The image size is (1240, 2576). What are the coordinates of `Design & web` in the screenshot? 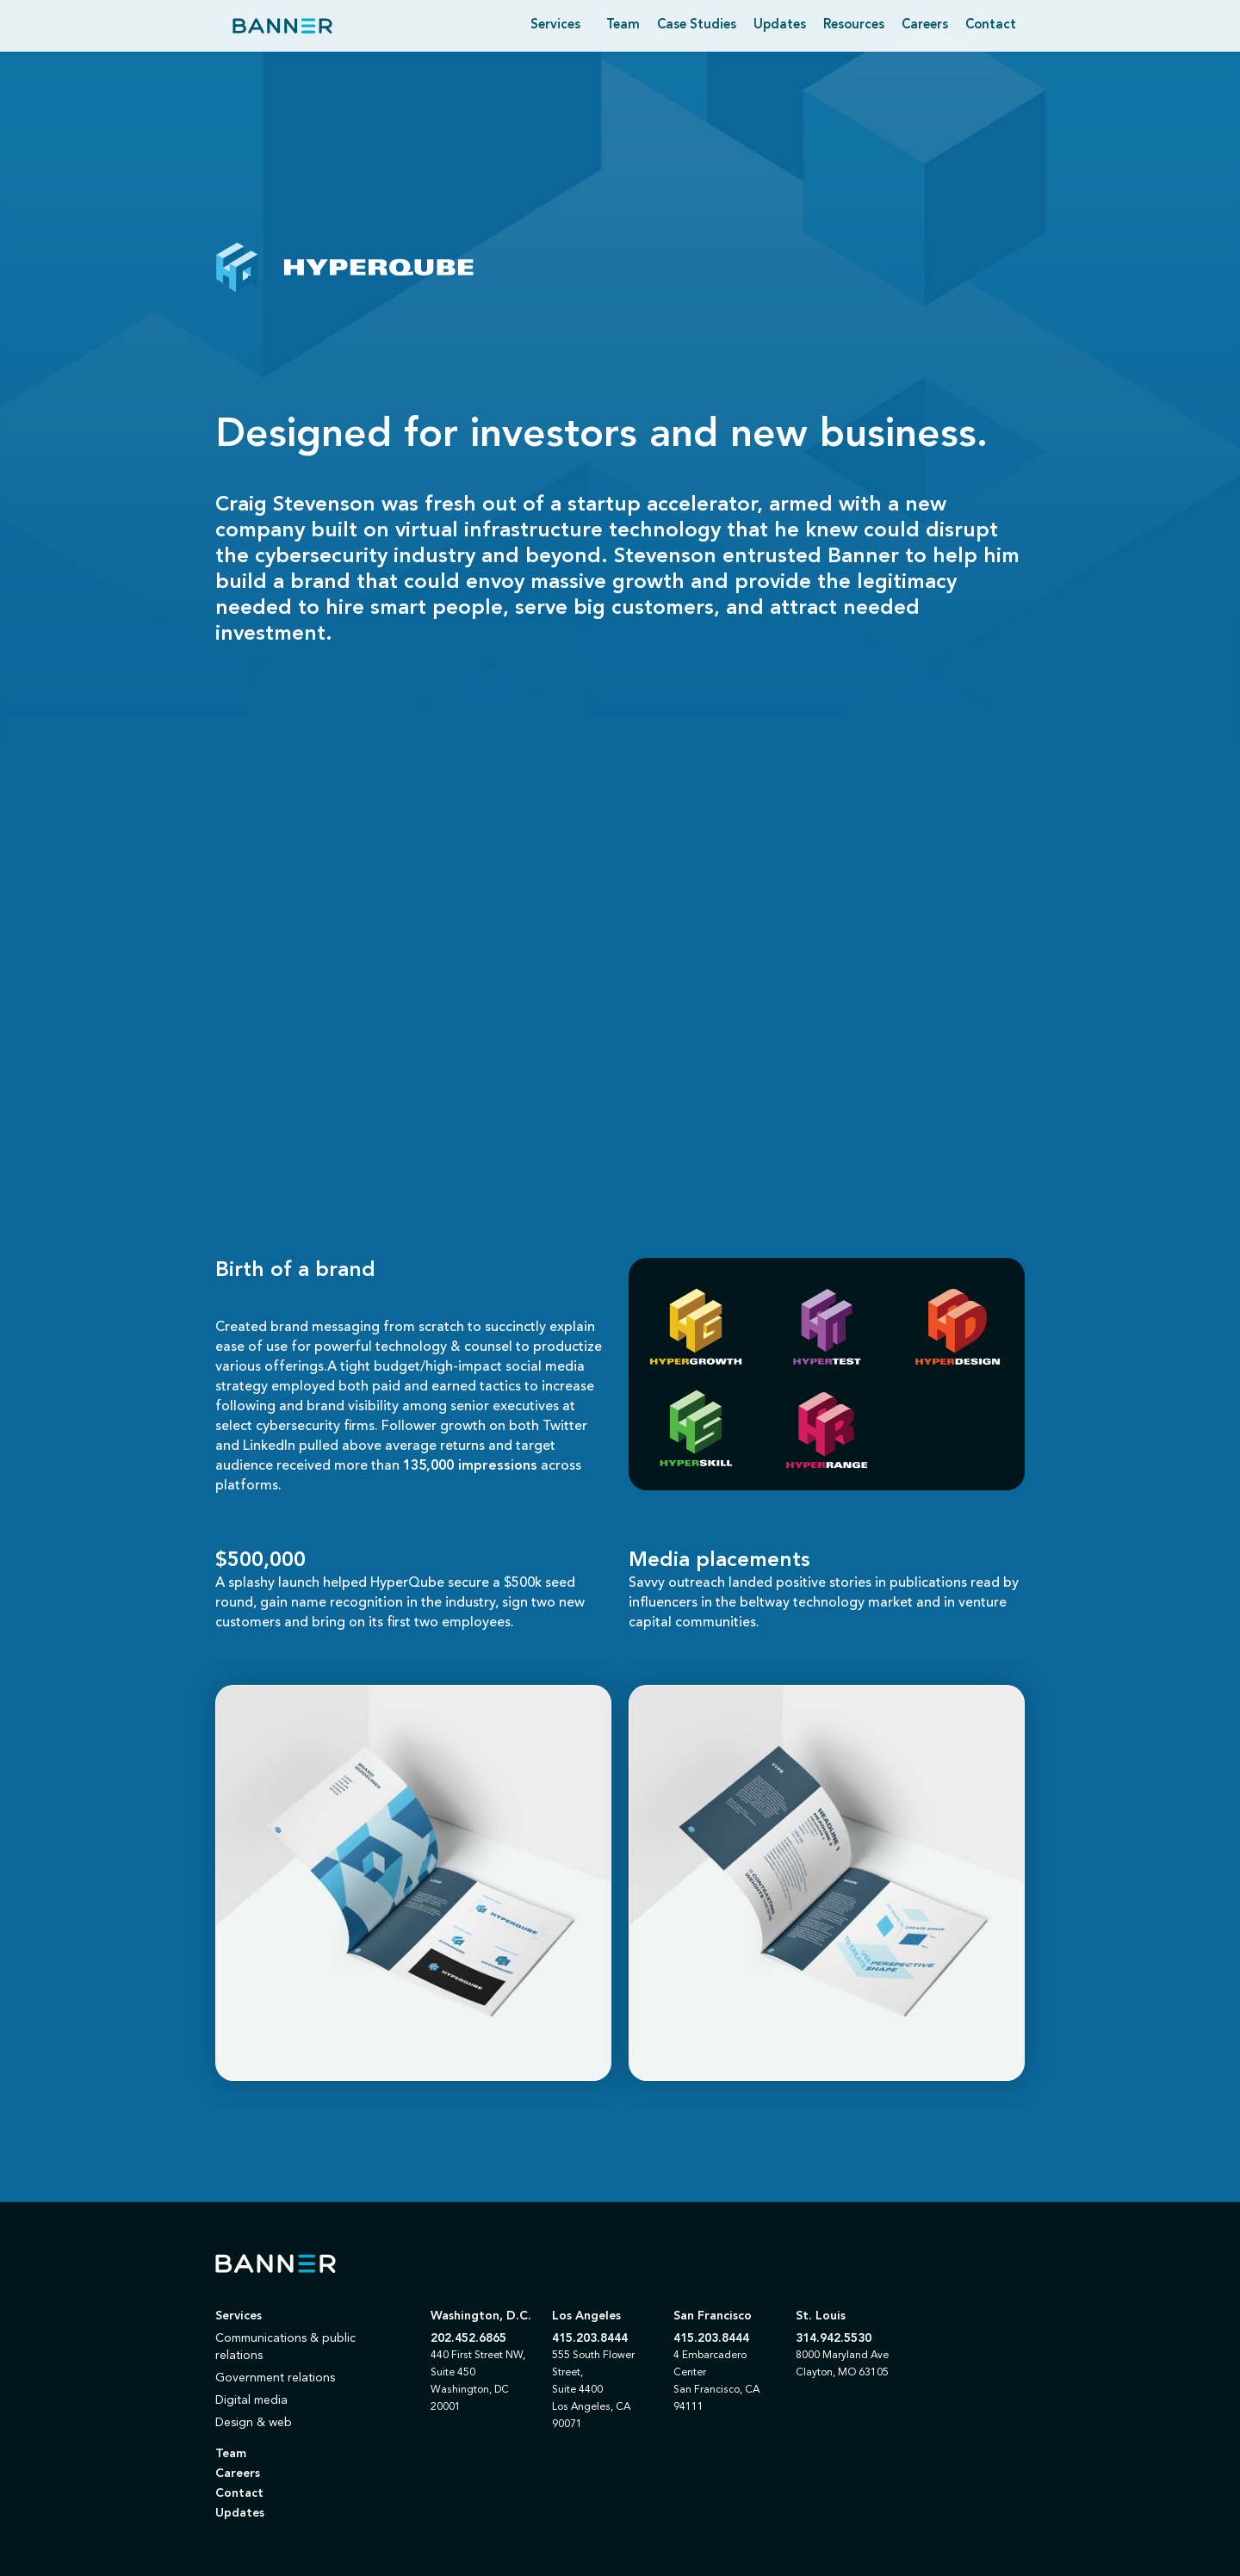 It's located at (253, 2423).